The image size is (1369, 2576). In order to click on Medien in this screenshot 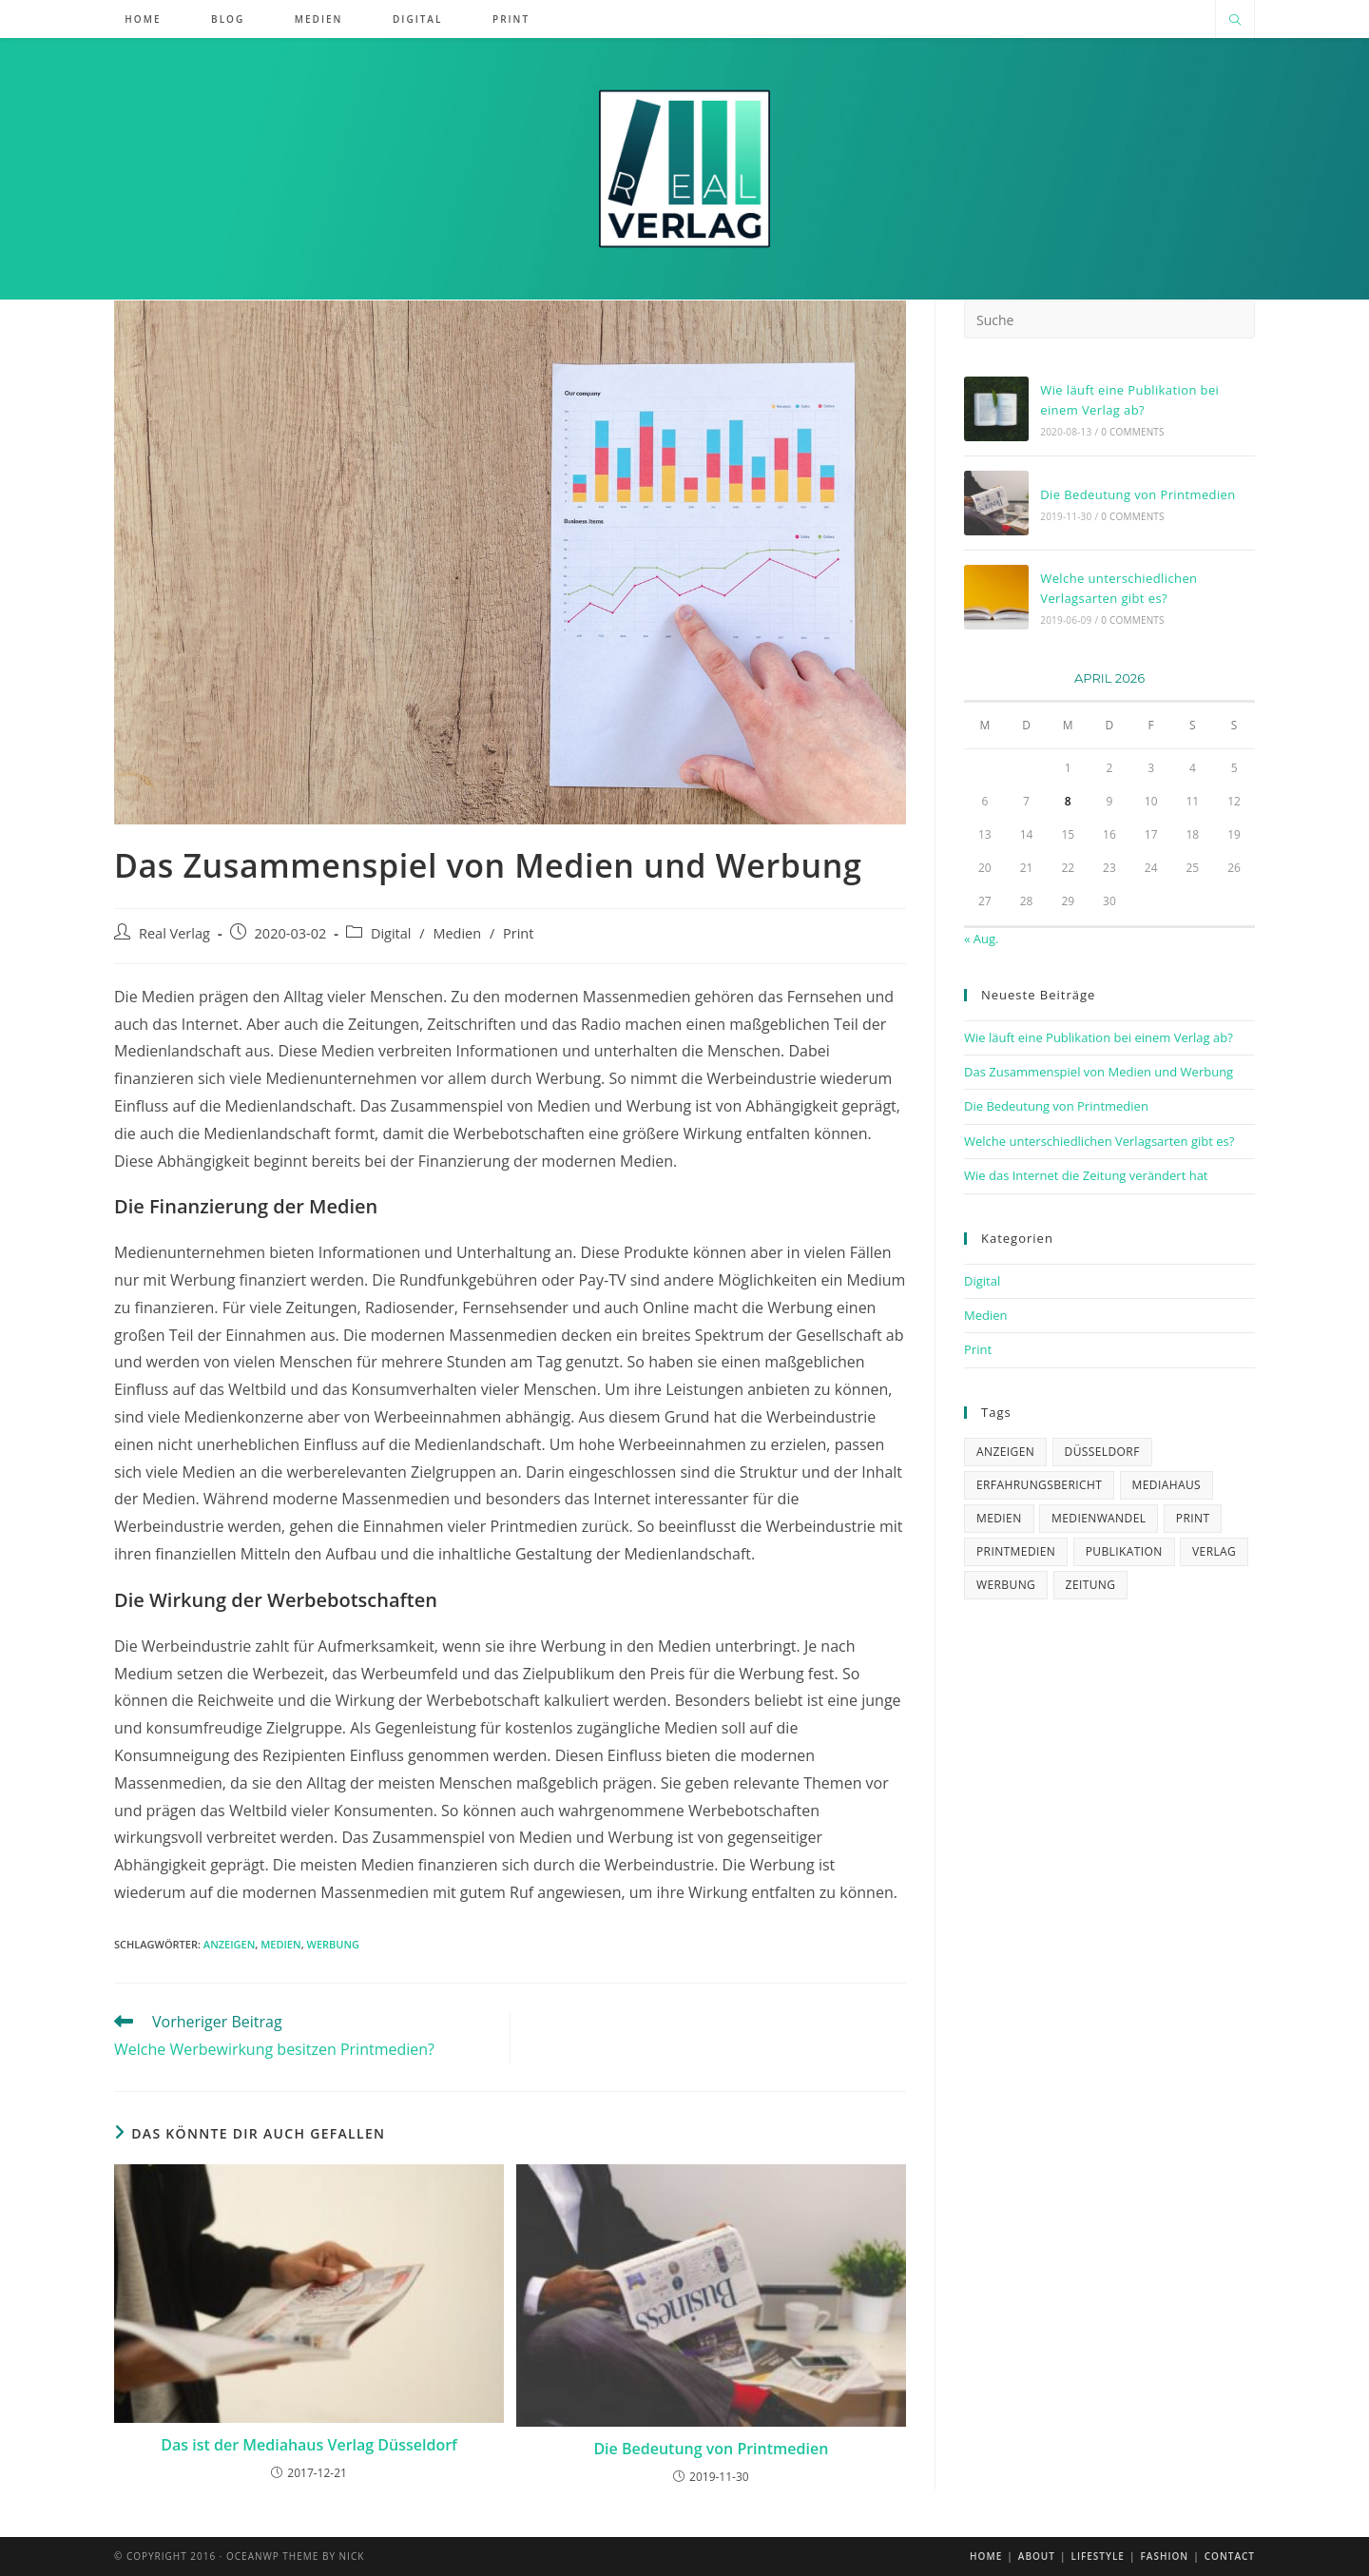, I will do `click(457, 933)`.